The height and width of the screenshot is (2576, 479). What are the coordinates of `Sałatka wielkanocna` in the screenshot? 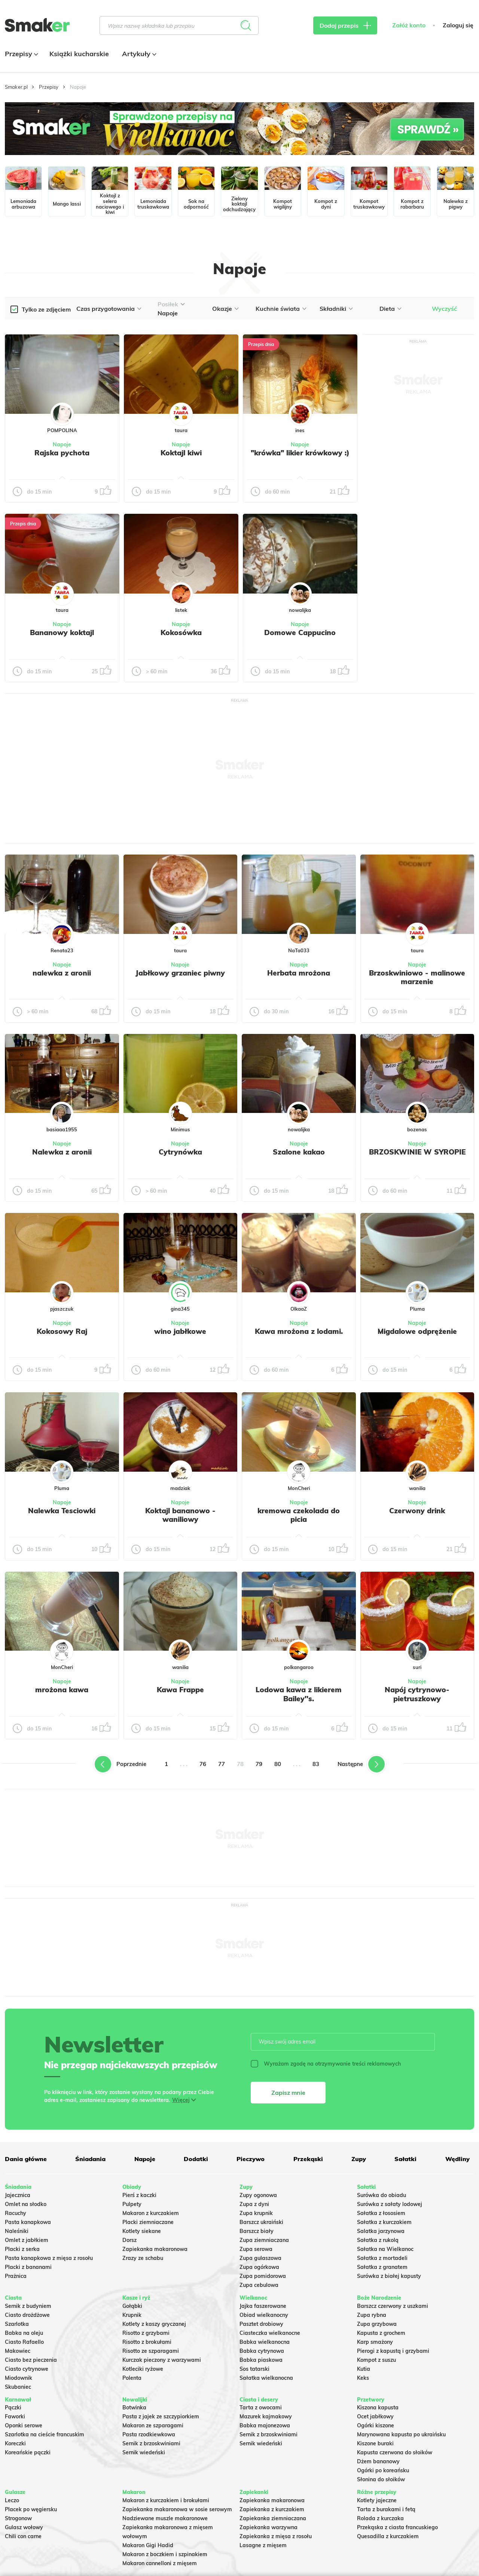 It's located at (266, 2378).